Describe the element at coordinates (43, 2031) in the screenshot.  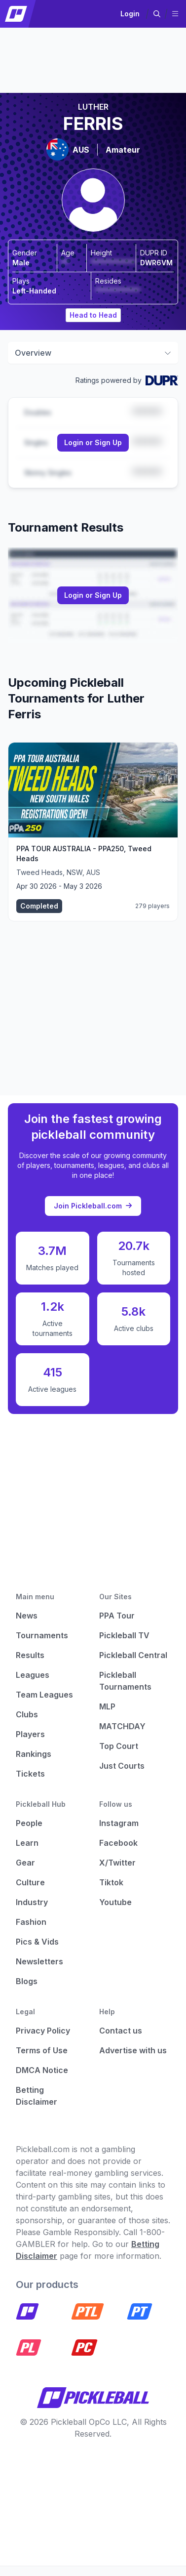
I see `Privacy Policy` at that location.